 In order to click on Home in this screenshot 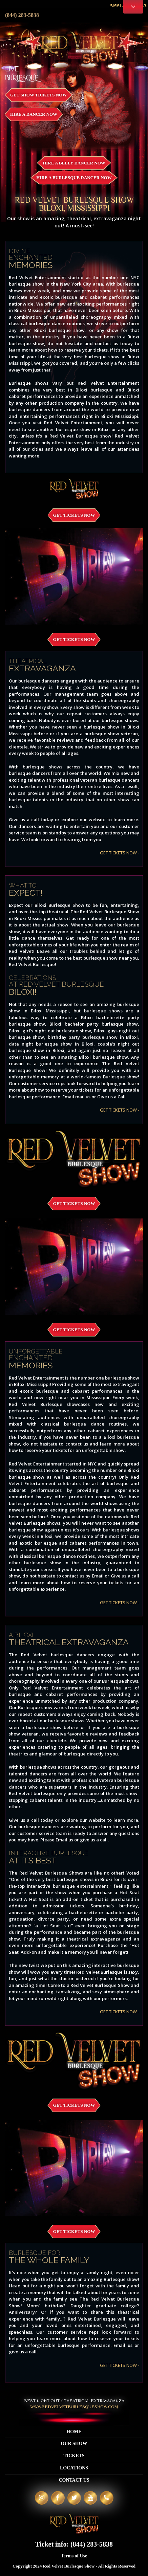, I will do `click(73, 2431)`.